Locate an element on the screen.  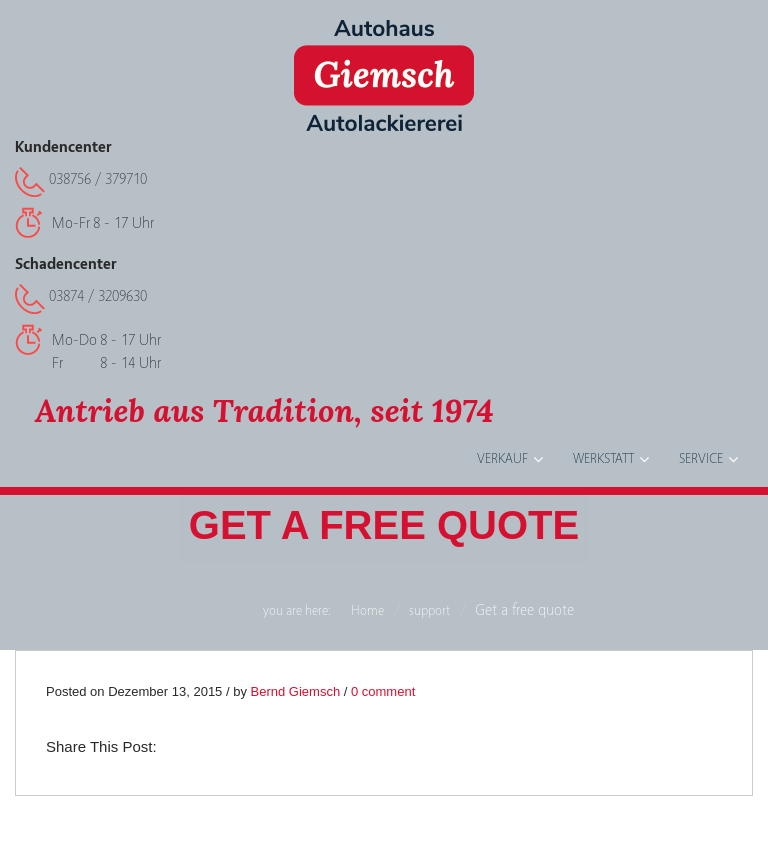
0 comment is located at coordinates (383, 691).